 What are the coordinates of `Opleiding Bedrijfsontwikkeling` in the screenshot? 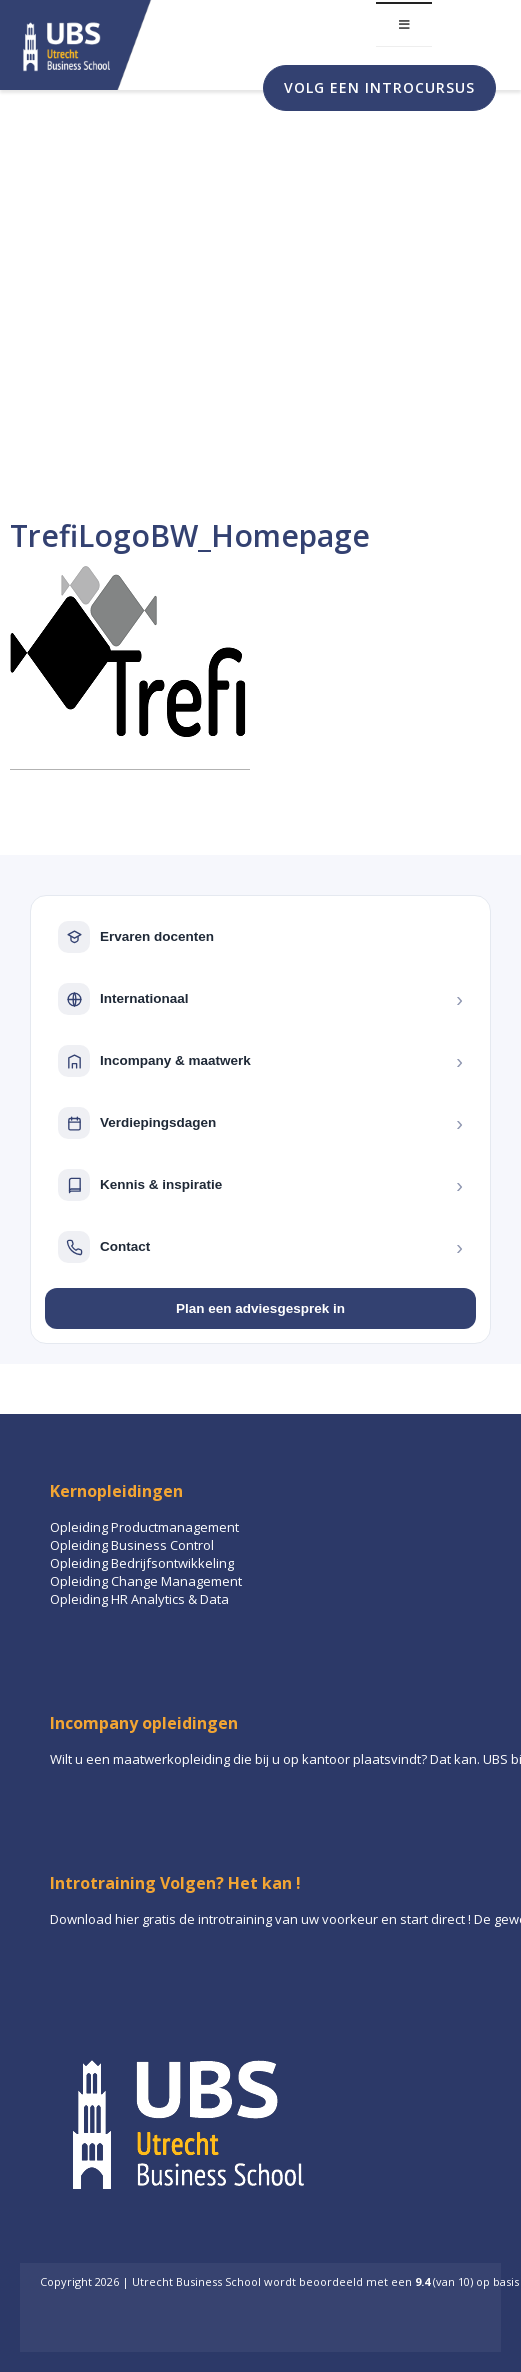 It's located at (142, 1563).